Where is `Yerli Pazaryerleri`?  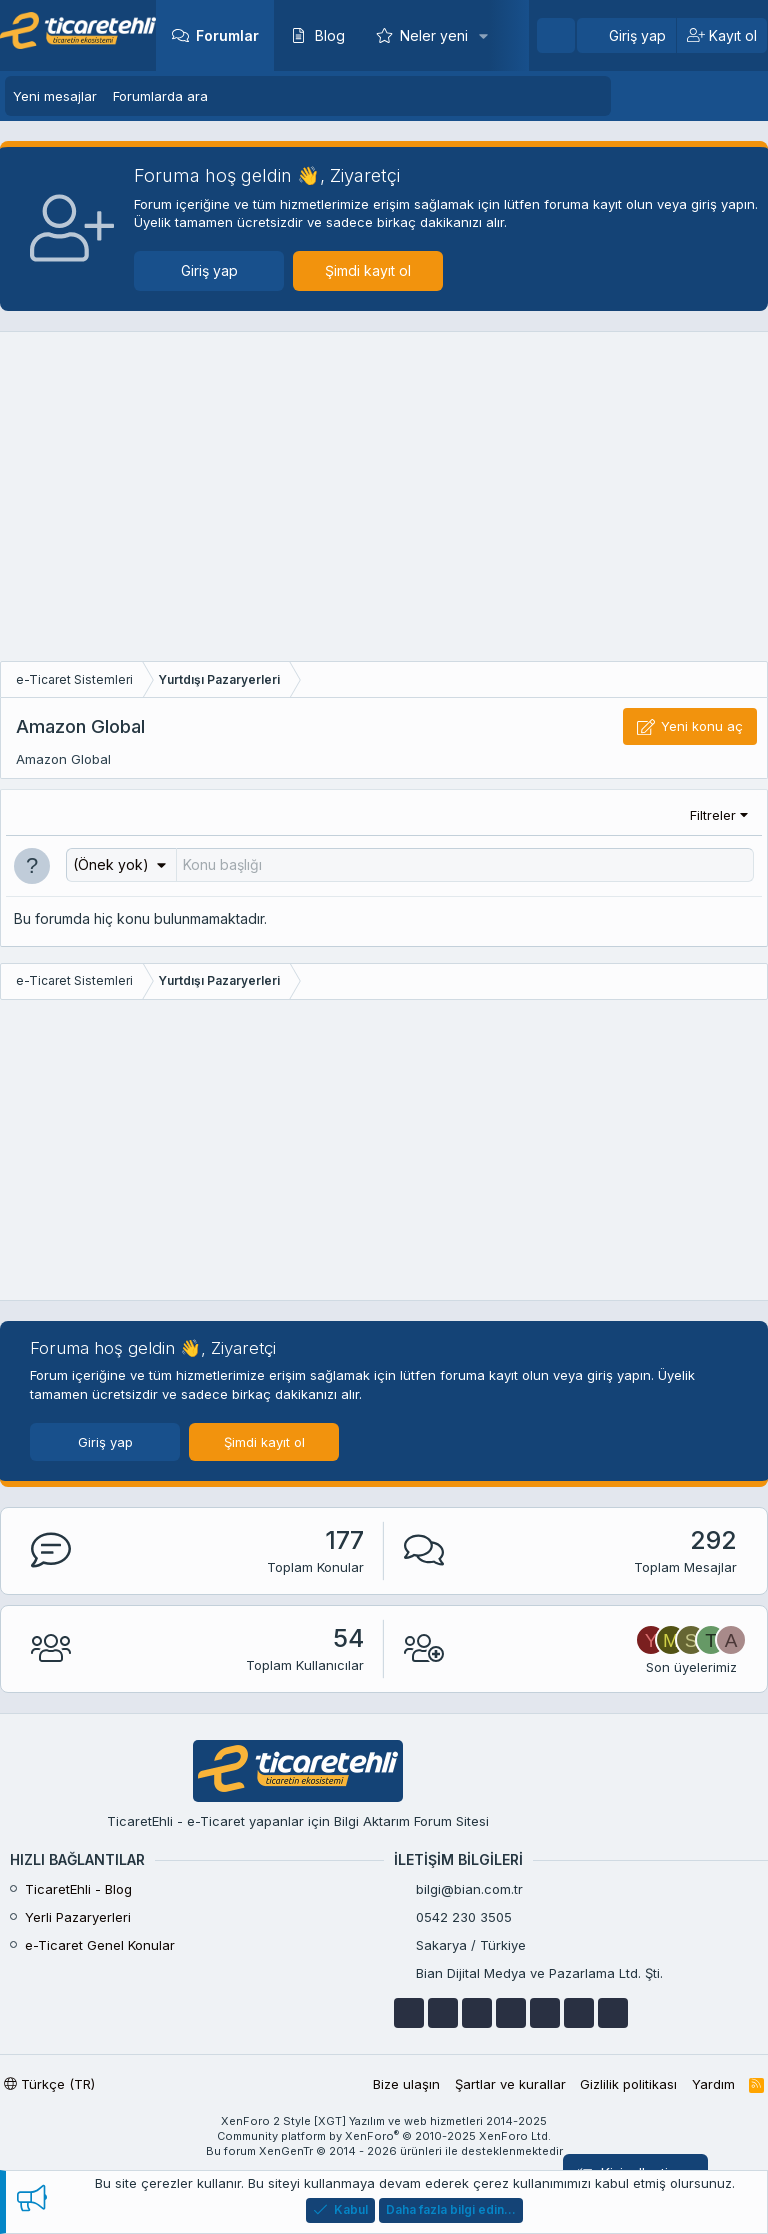
Yerli Pazaryerleri is located at coordinates (78, 1917).